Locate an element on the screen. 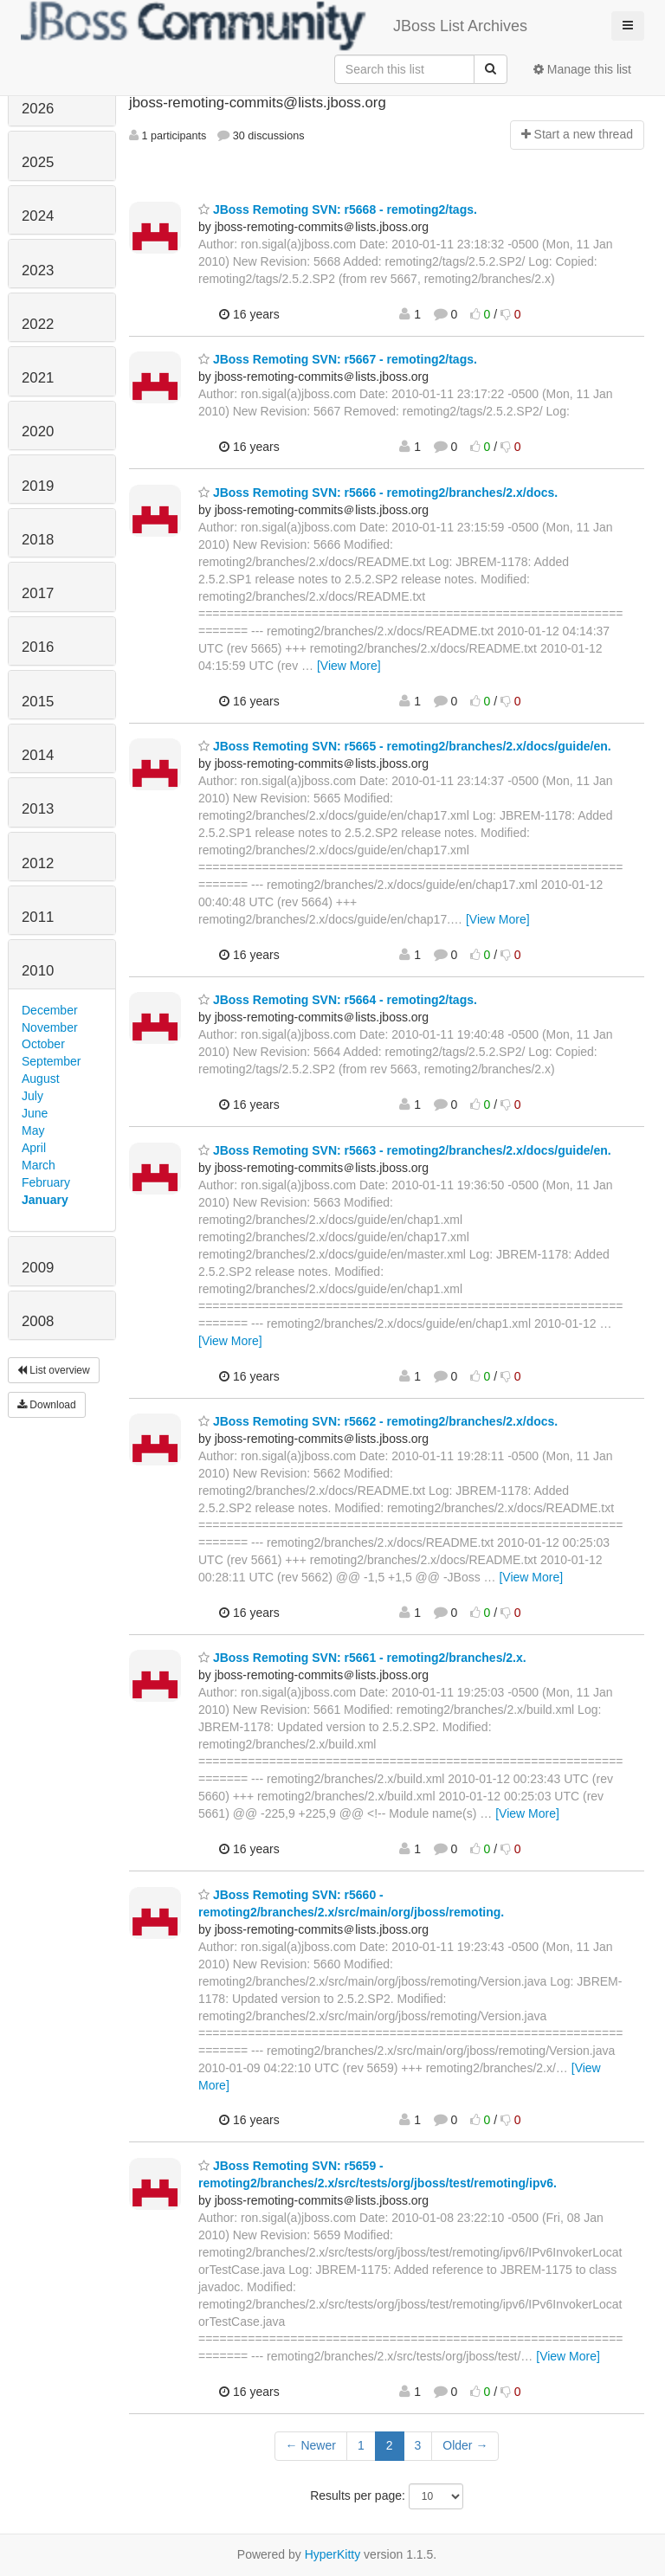 This screenshot has width=665, height=2576. February is located at coordinates (46, 1182).